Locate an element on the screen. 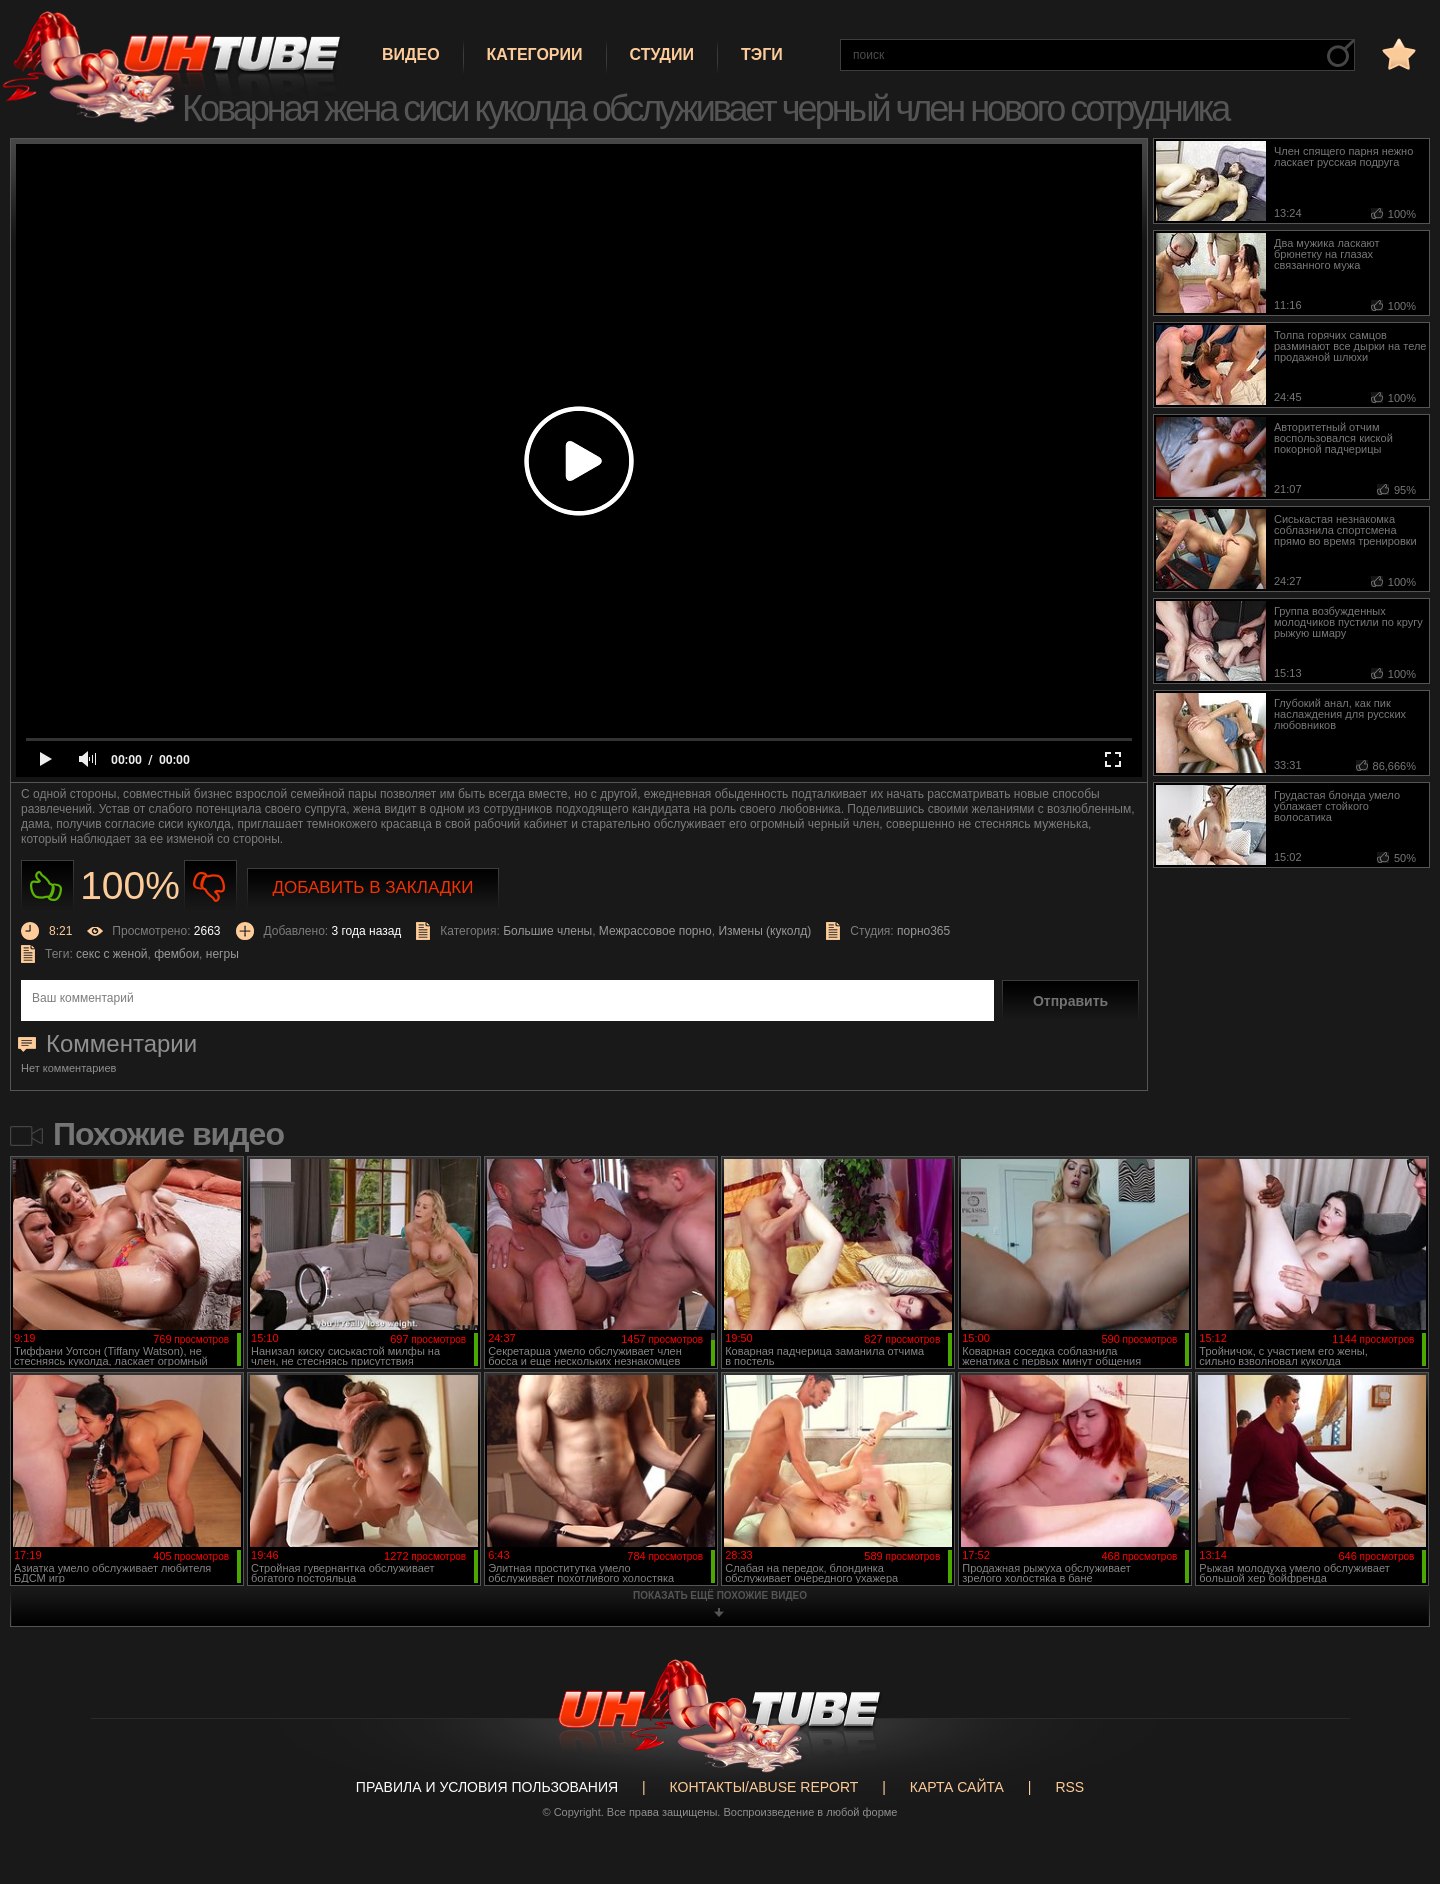 The height and width of the screenshot is (1884, 1440). Категории is located at coordinates (535, 54).